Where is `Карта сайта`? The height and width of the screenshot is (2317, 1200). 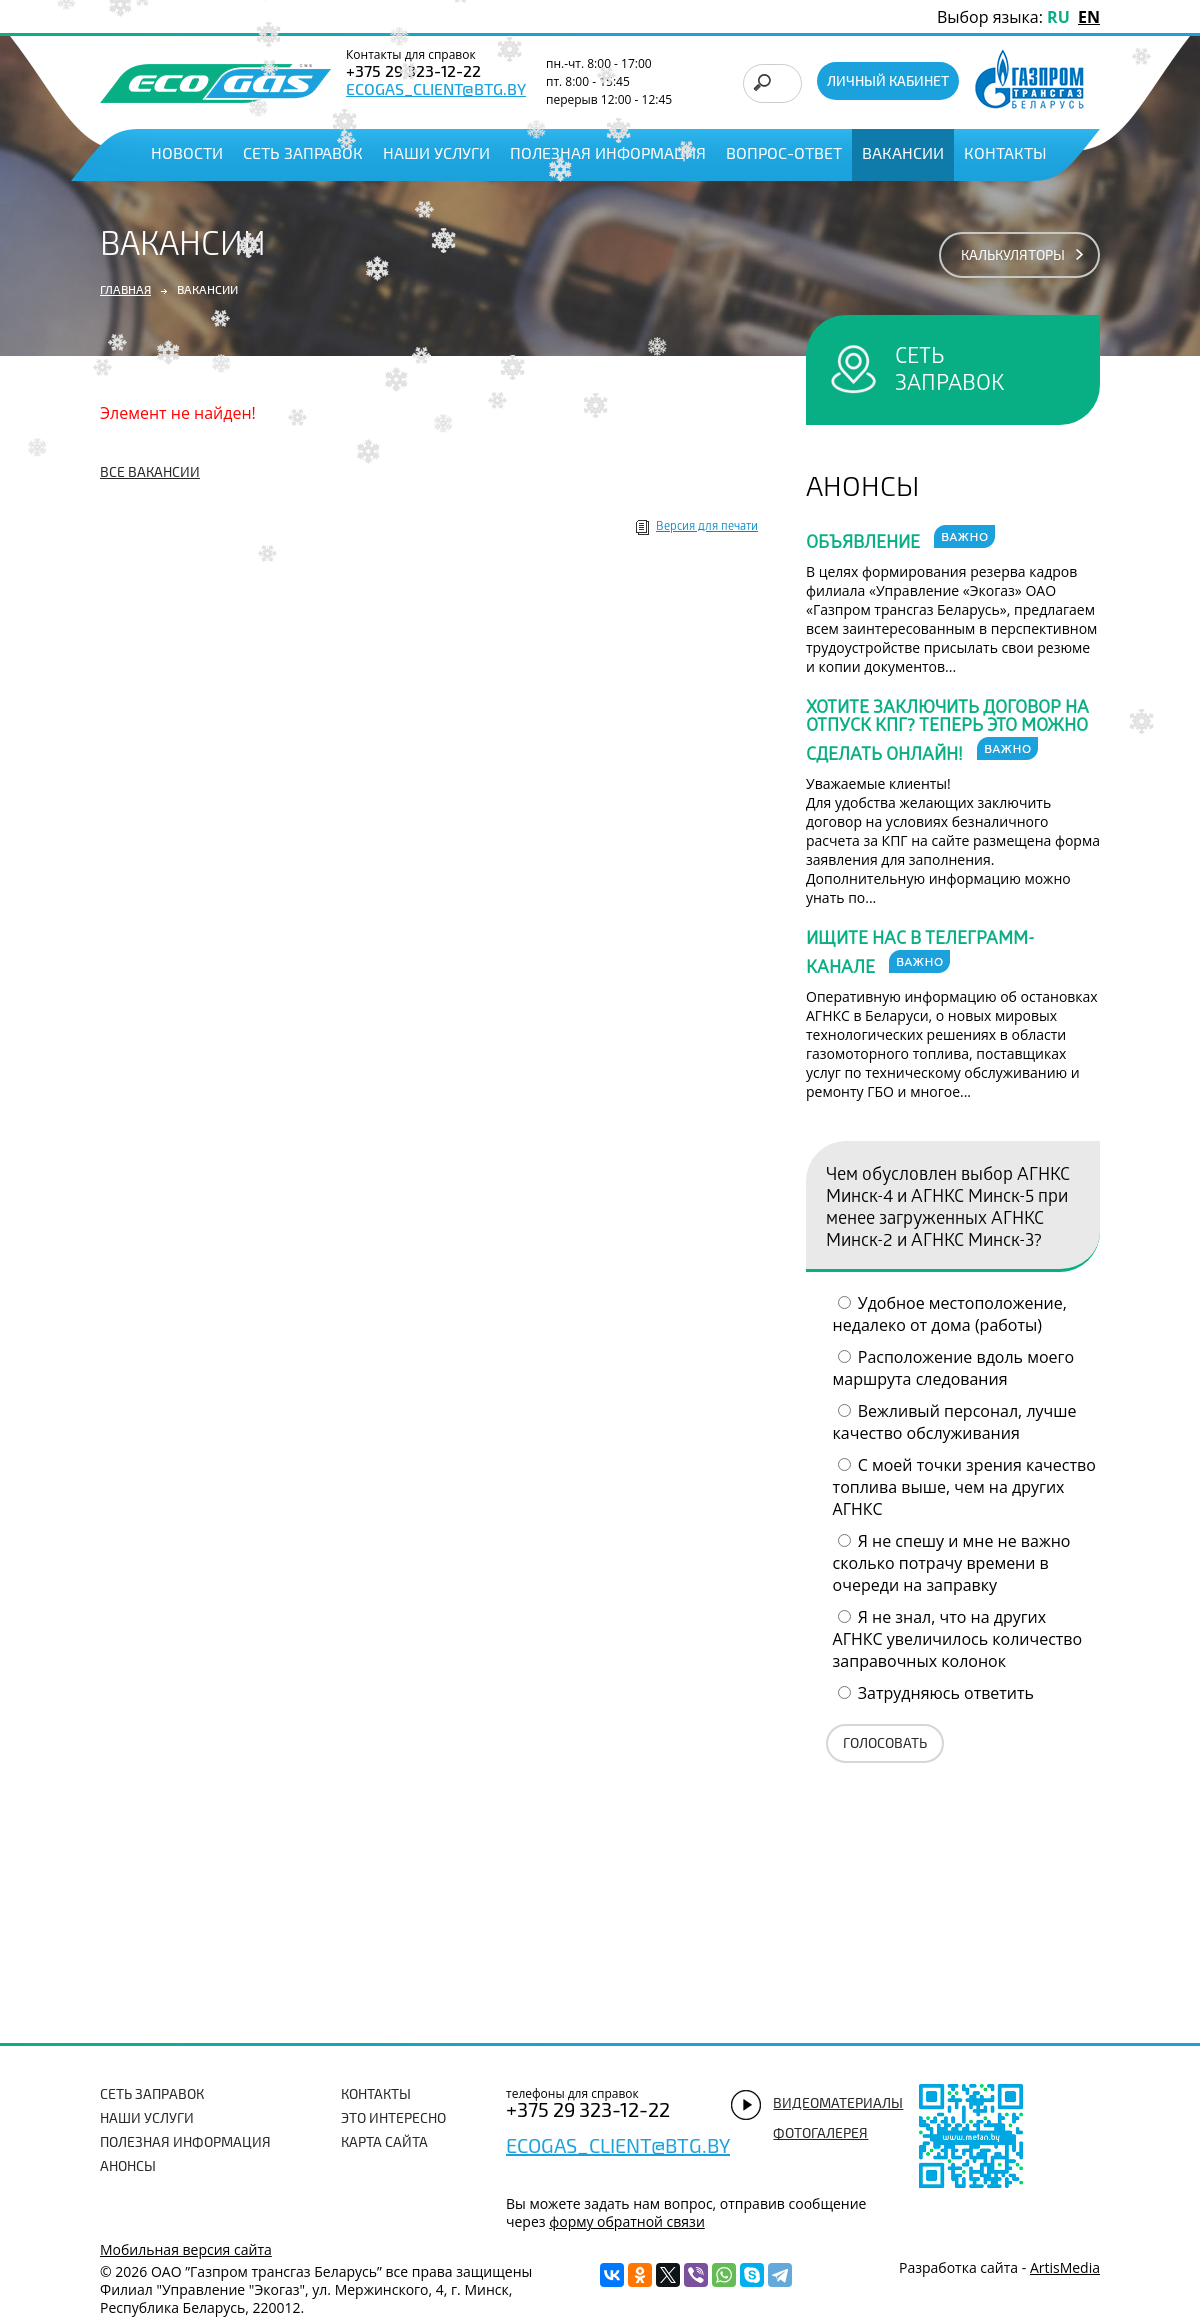
Карта сайта is located at coordinates (384, 2143).